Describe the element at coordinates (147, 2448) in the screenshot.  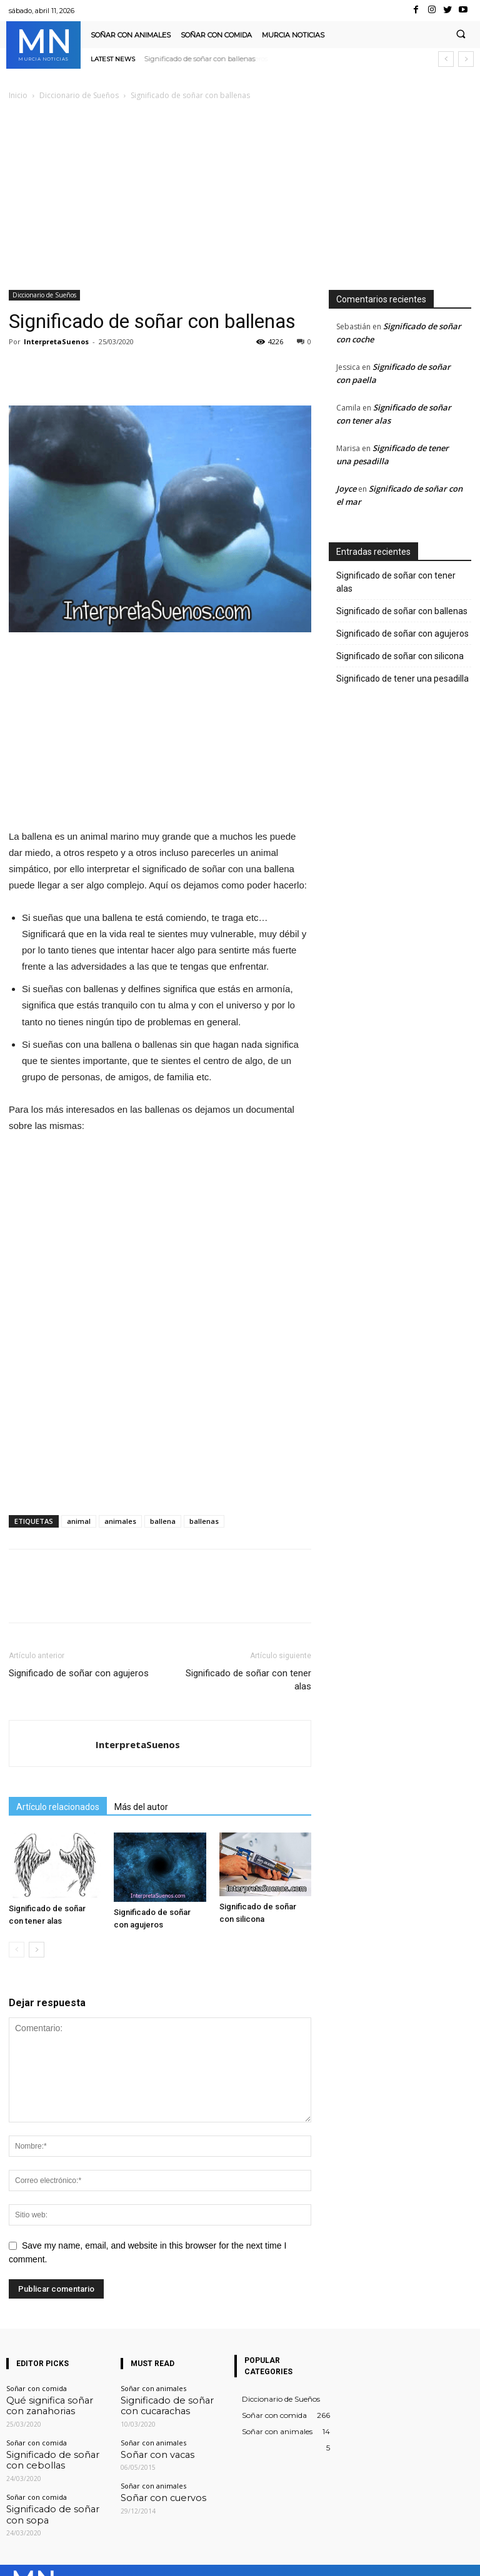
I see `Soñar con vacas` at that location.